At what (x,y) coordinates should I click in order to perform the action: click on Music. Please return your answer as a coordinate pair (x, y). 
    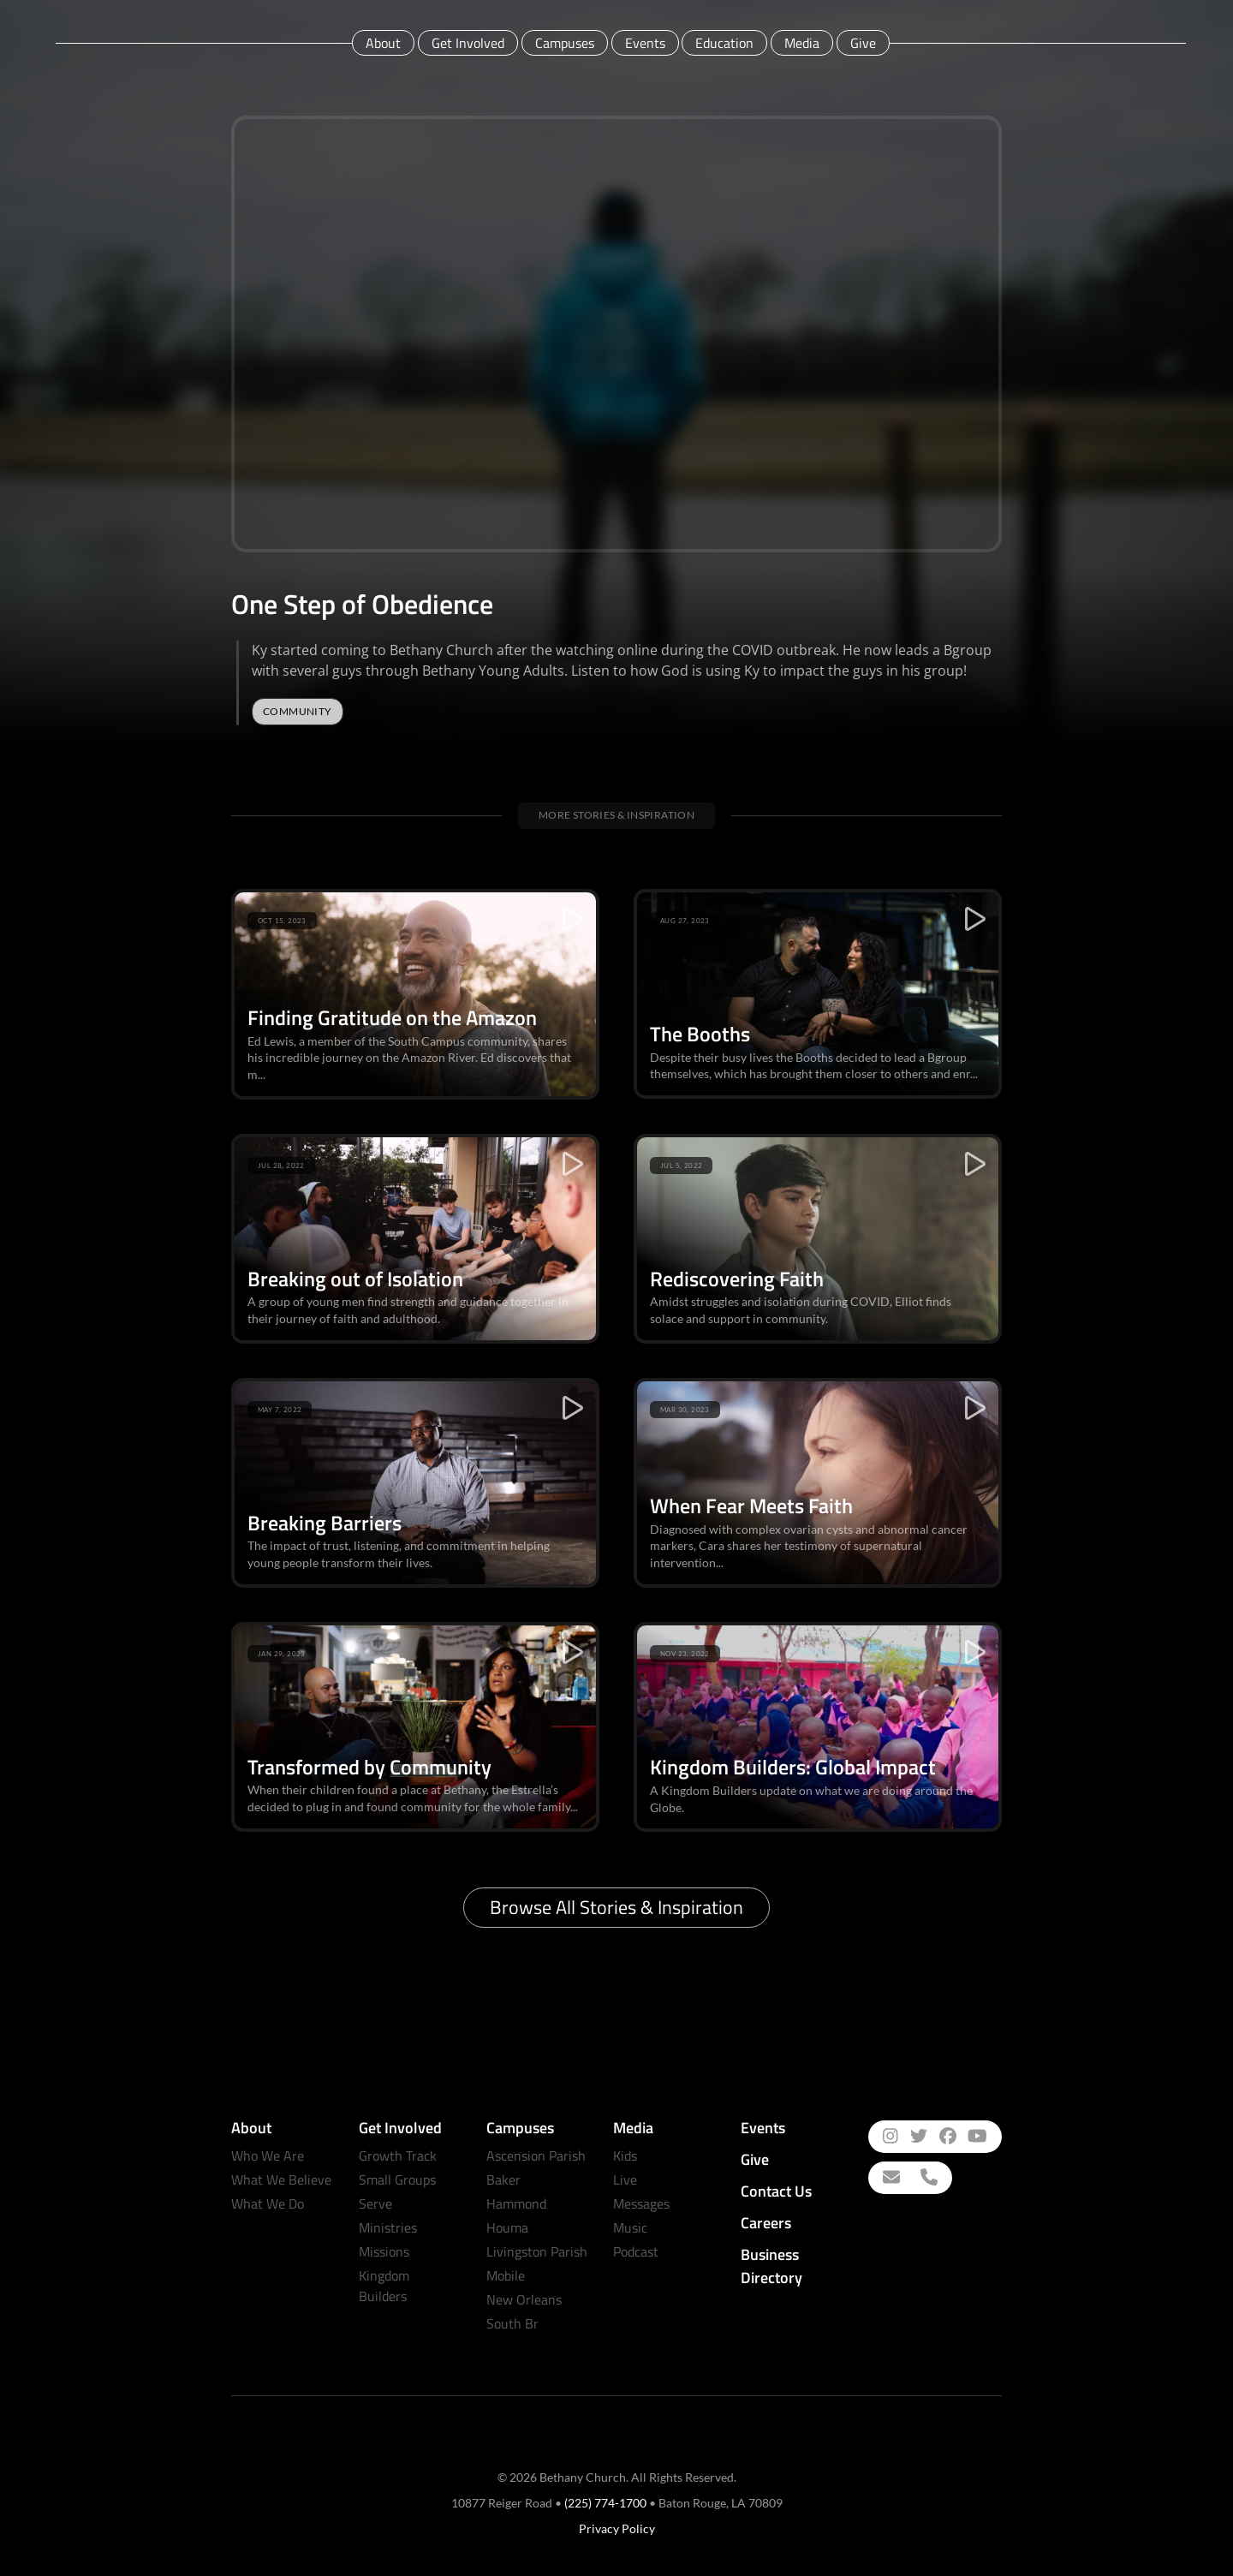
    Looking at the image, I should click on (630, 2227).